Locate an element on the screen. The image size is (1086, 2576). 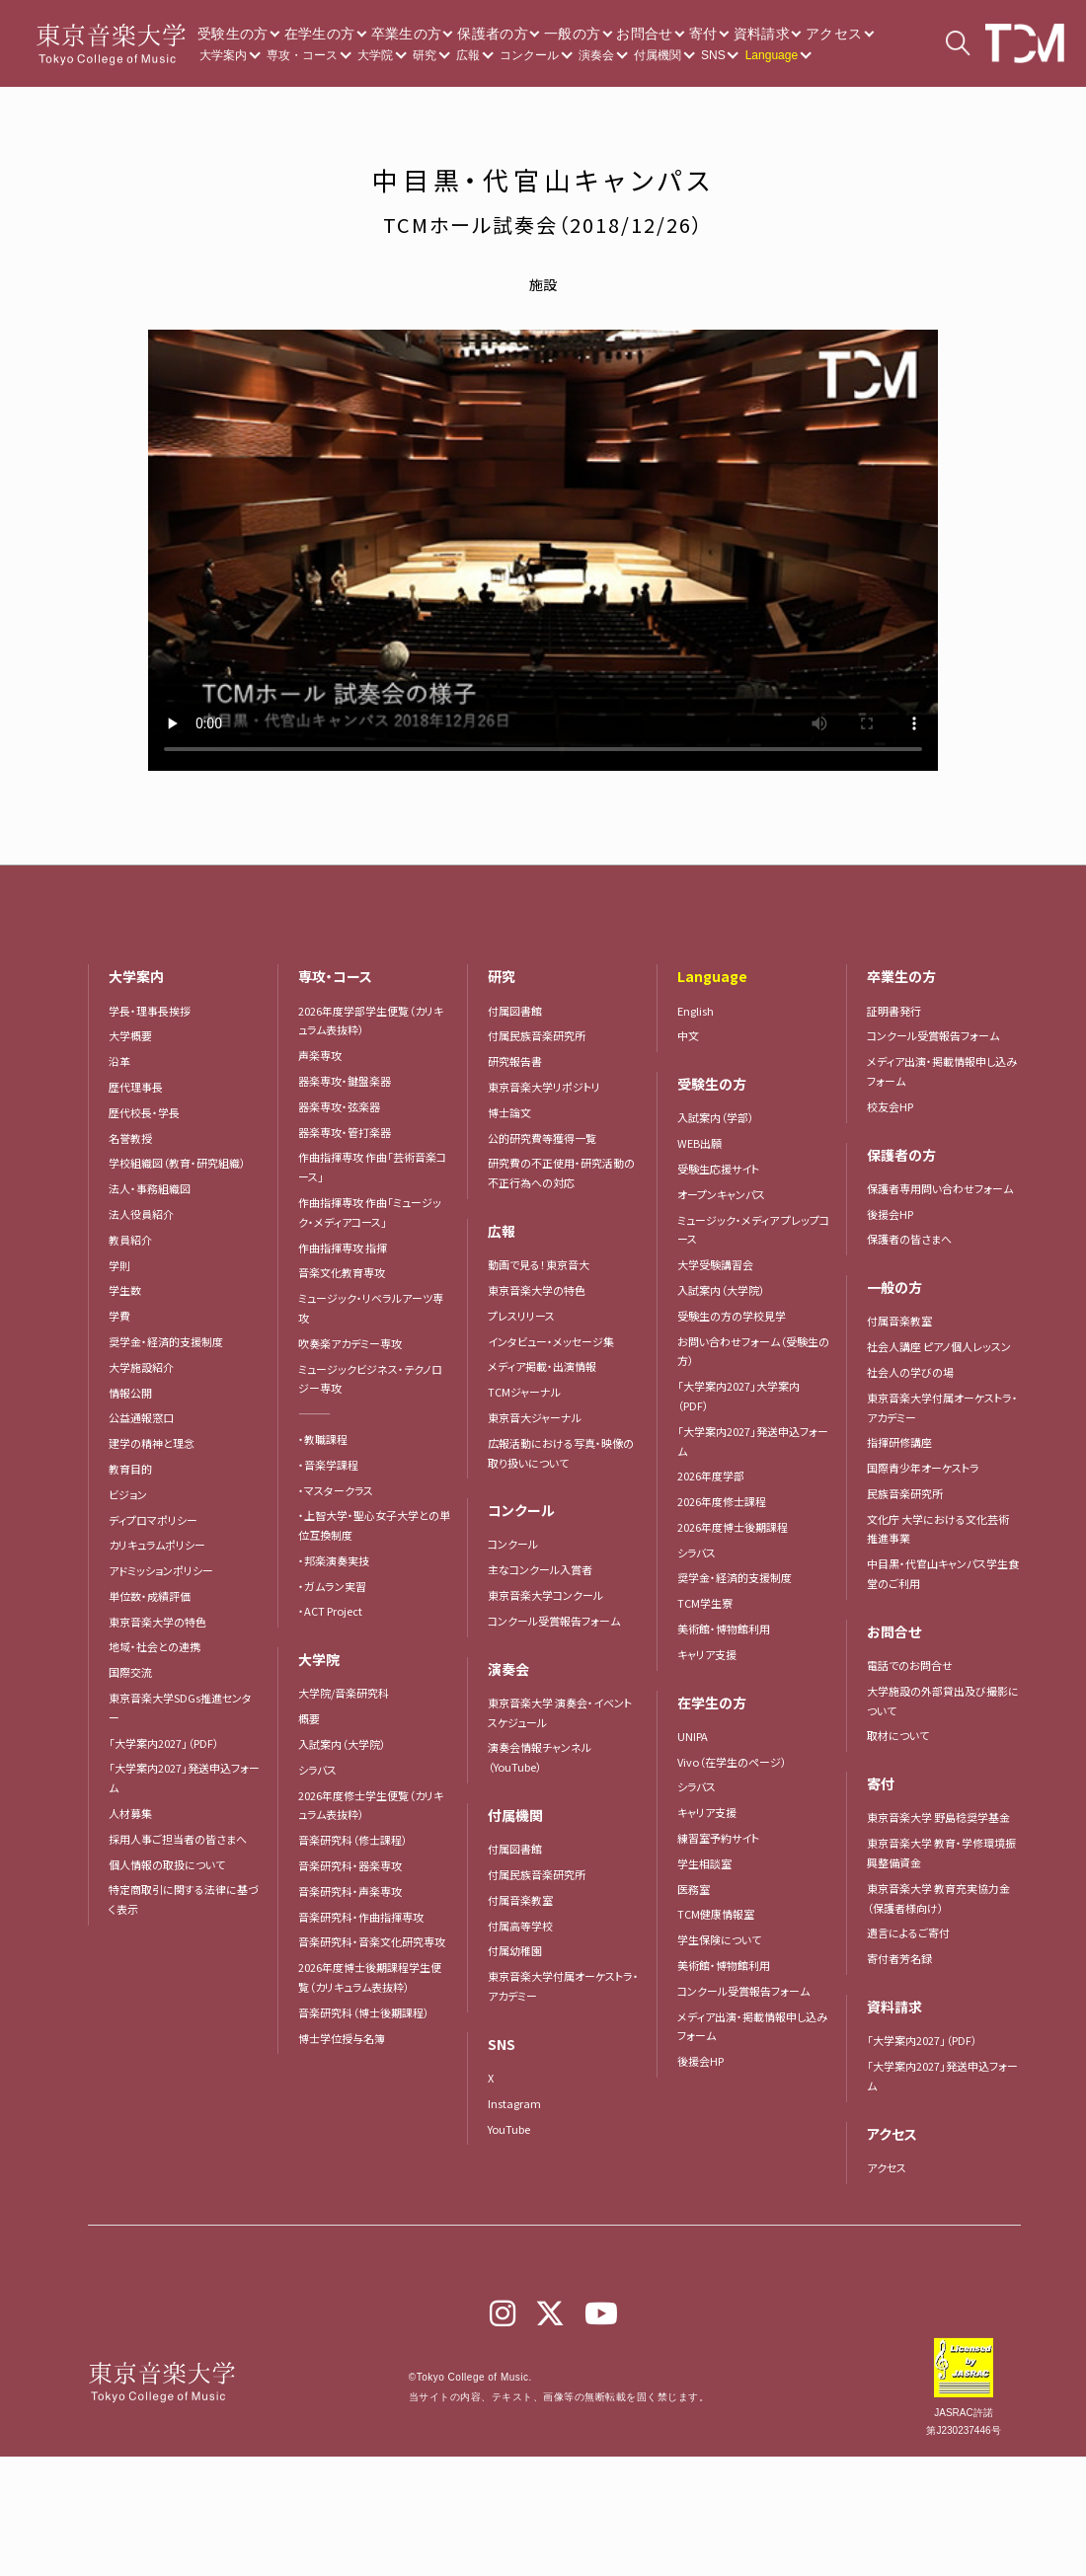
研究費の不正使用・研究活動の不正行為への対応 is located at coordinates (561, 1172).